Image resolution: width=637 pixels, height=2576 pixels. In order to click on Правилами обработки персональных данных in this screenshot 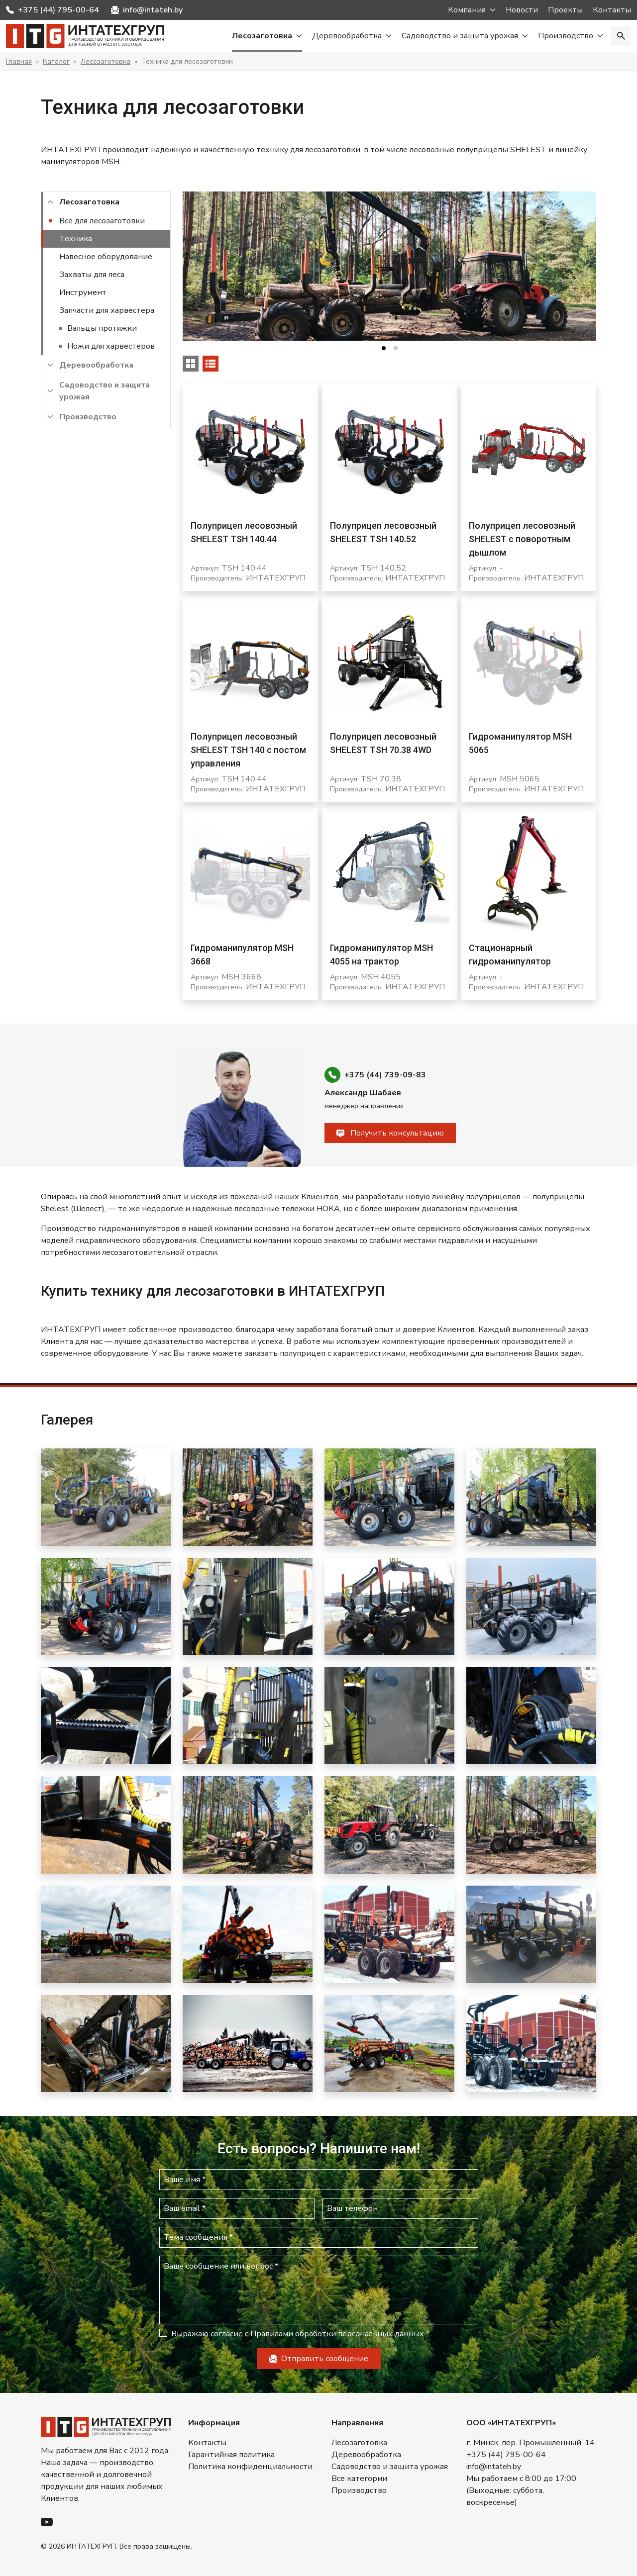, I will do `click(337, 2333)`.